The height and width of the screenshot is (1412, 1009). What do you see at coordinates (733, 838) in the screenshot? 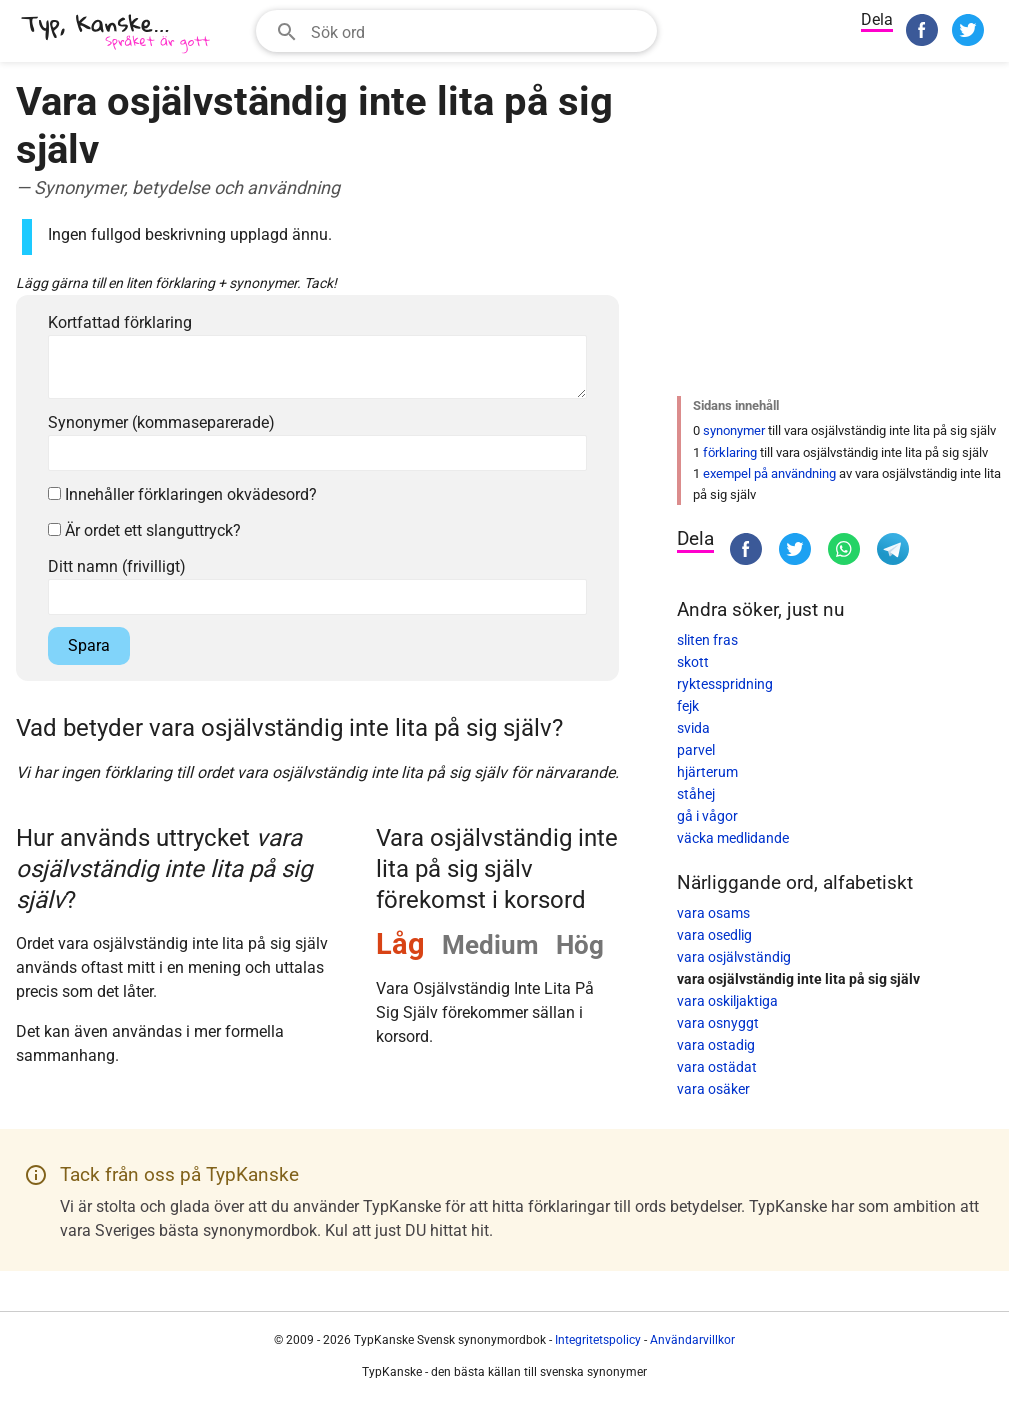
I see `väcka medlidande` at bounding box center [733, 838].